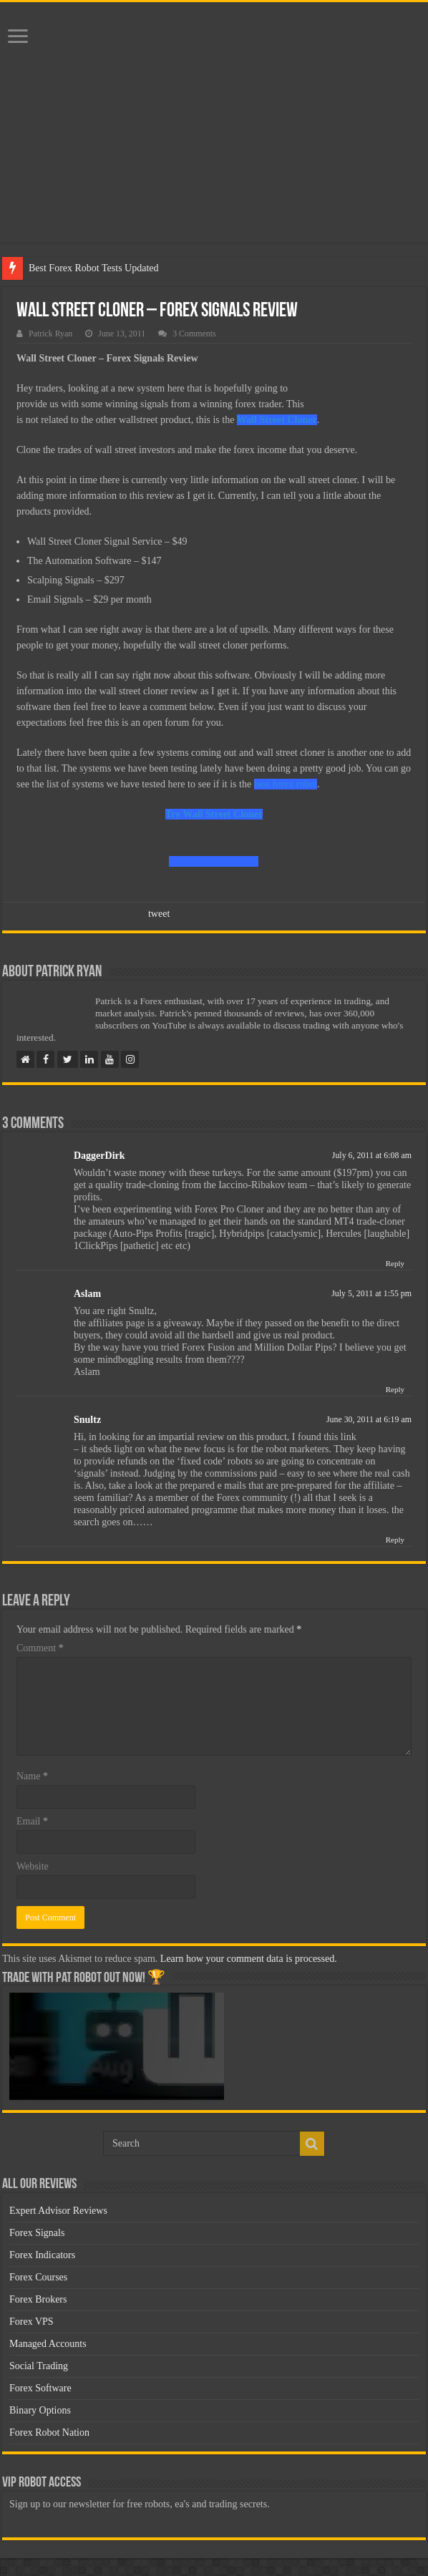 The height and width of the screenshot is (2576, 428). What do you see at coordinates (38, 2366) in the screenshot?
I see `Social Trading` at bounding box center [38, 2366].